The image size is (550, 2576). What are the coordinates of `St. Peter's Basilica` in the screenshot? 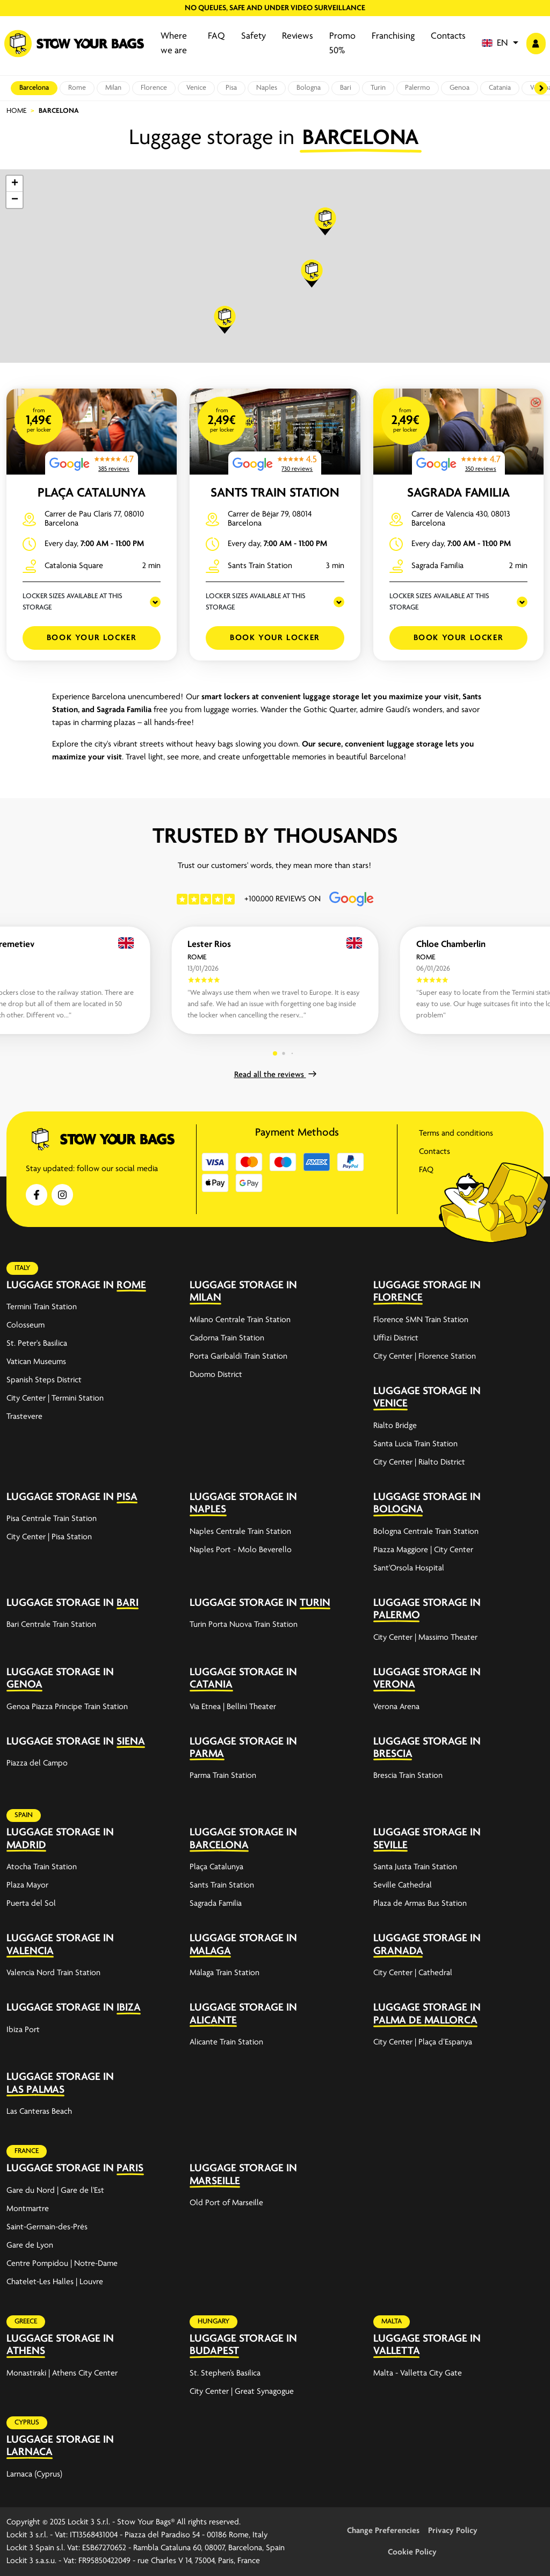 It's located at (36, 1343).